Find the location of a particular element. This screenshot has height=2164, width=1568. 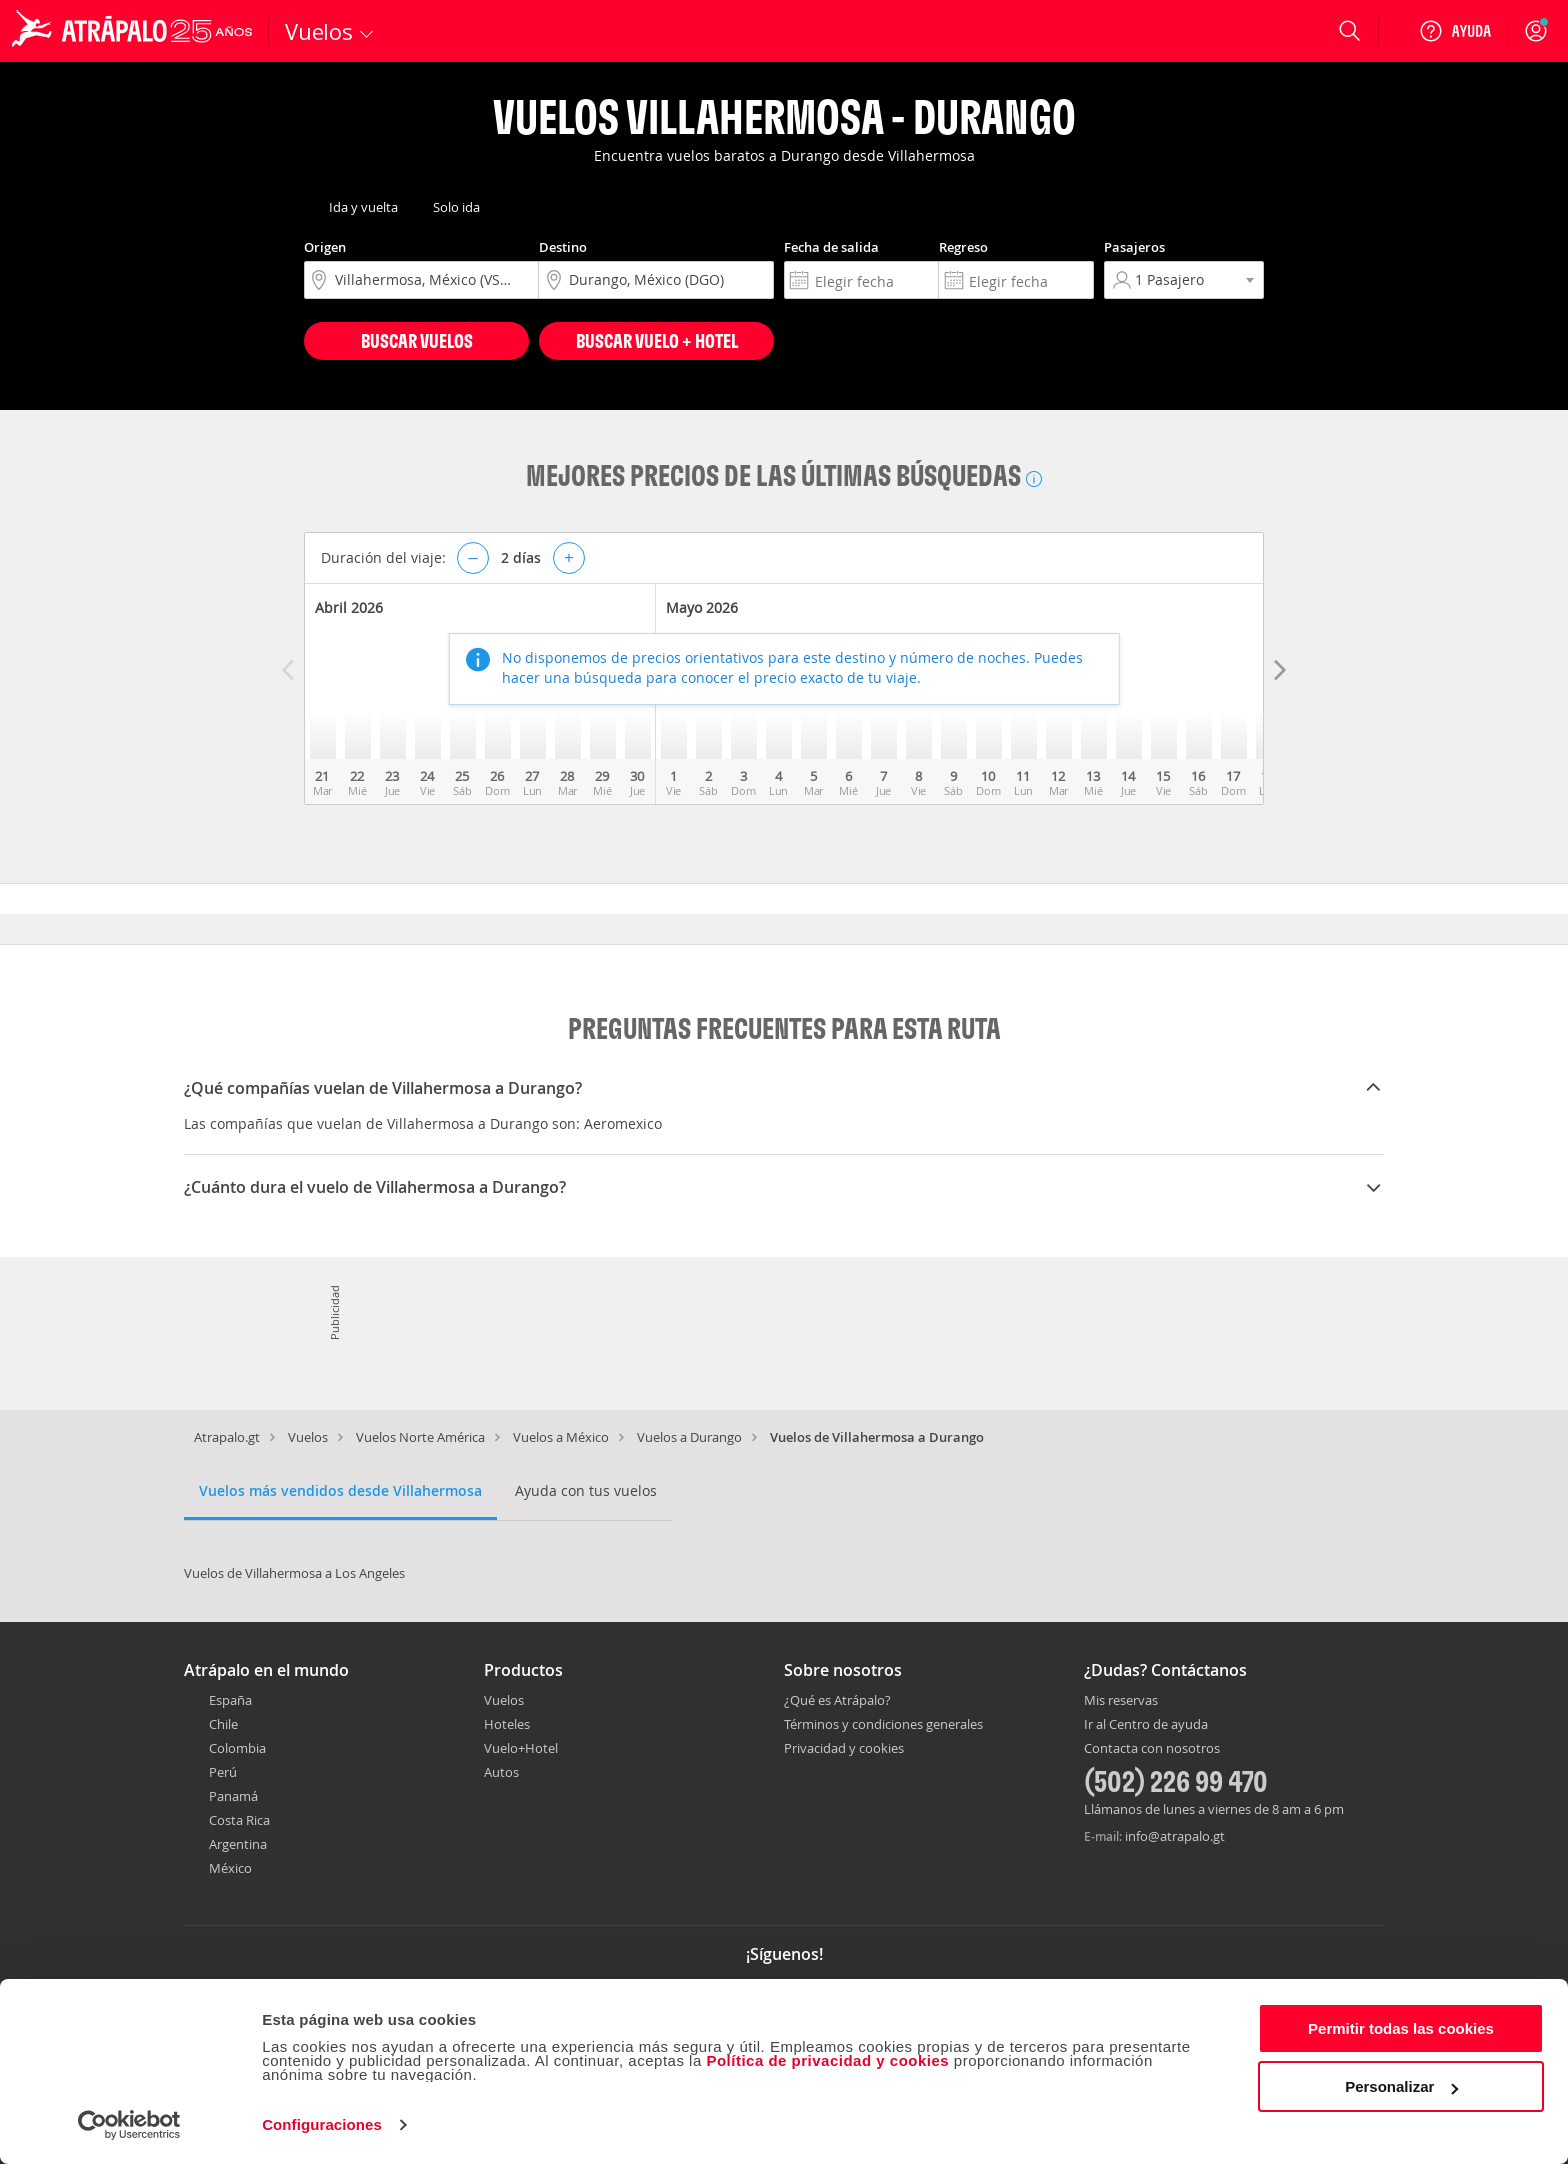

Costa Rica is located at coordinates (239, 1820).